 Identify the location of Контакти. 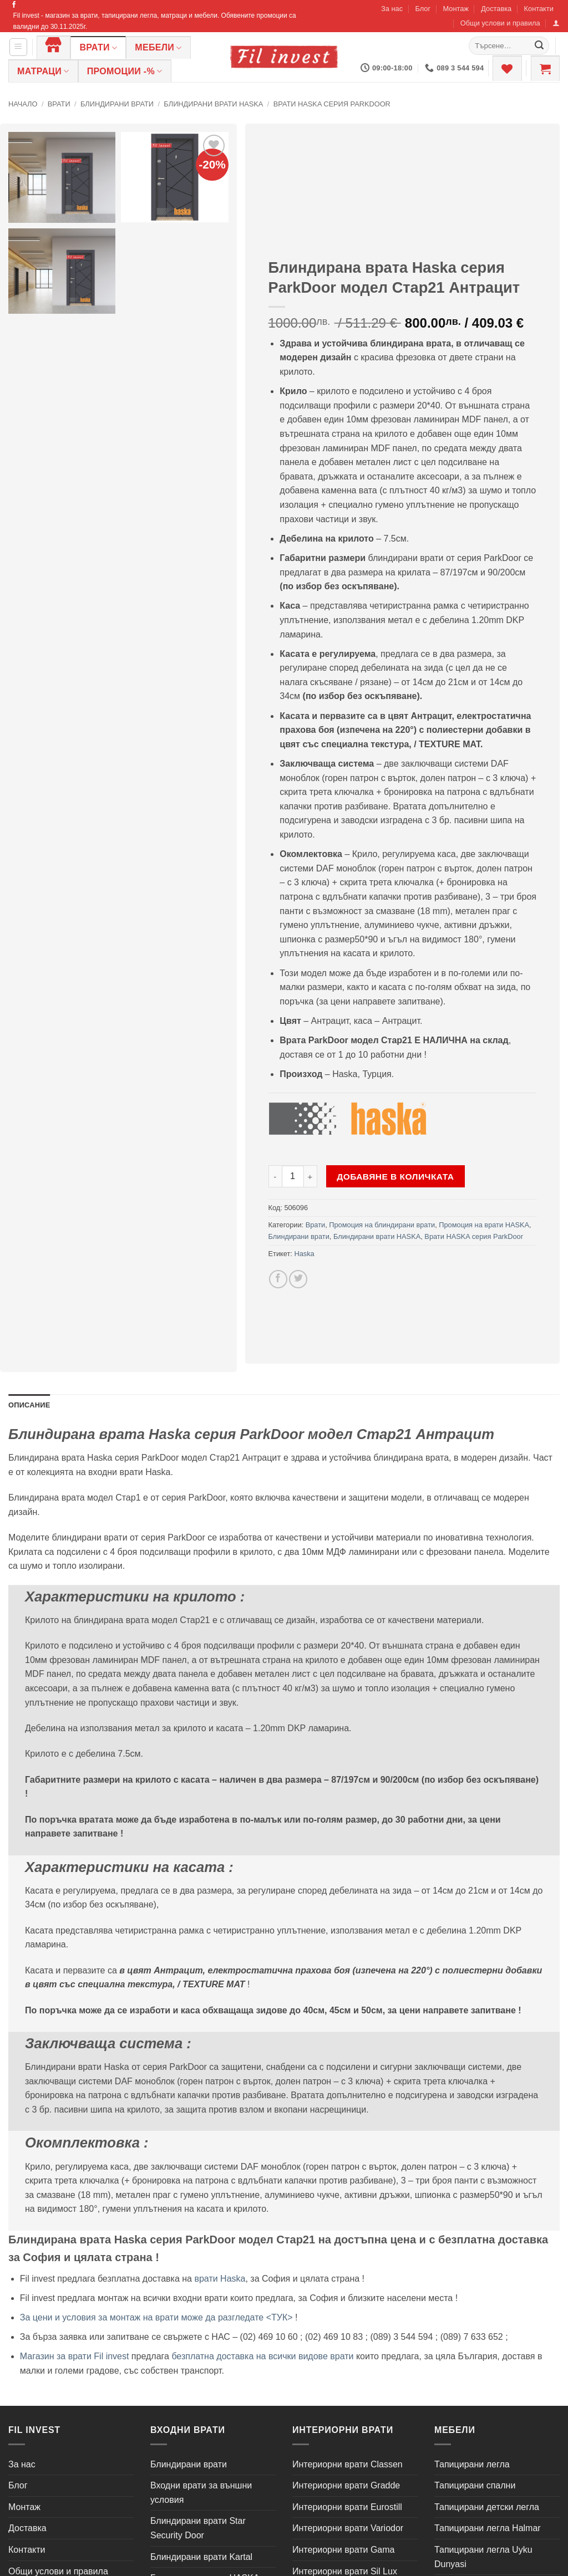
(539, 8).